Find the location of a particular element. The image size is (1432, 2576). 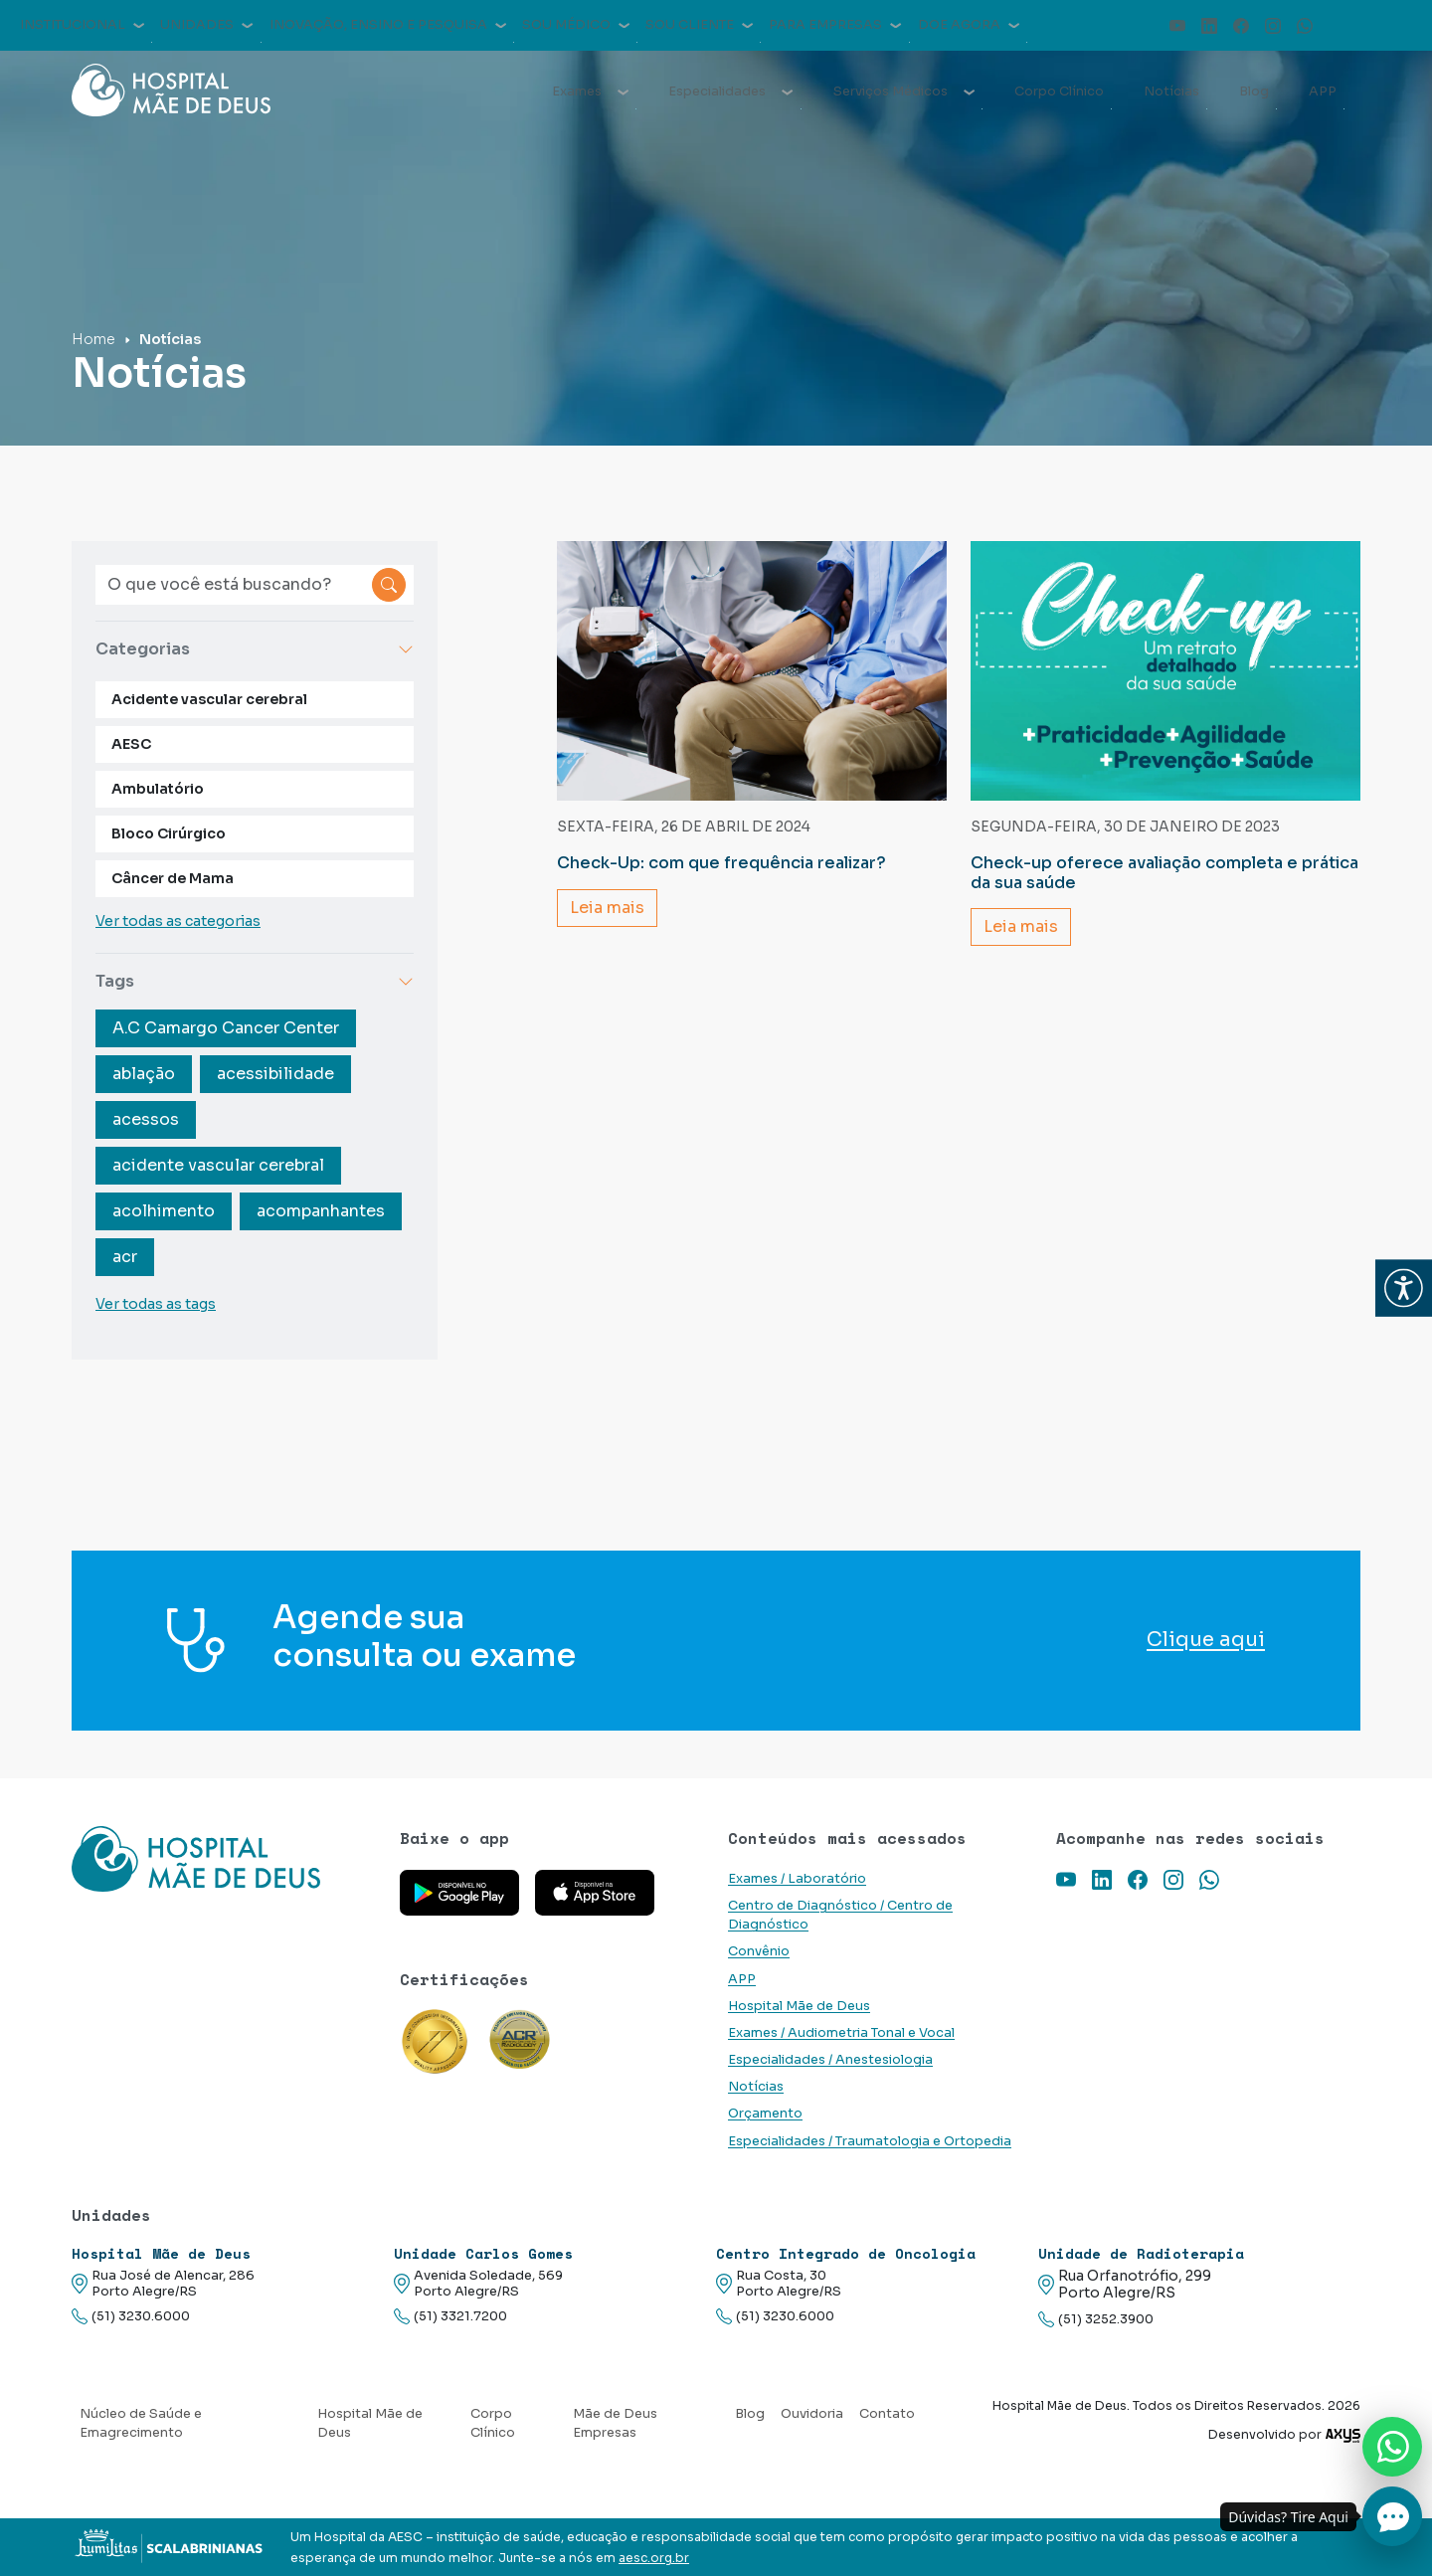

Ambulatório is located at coordinates (157, 789).